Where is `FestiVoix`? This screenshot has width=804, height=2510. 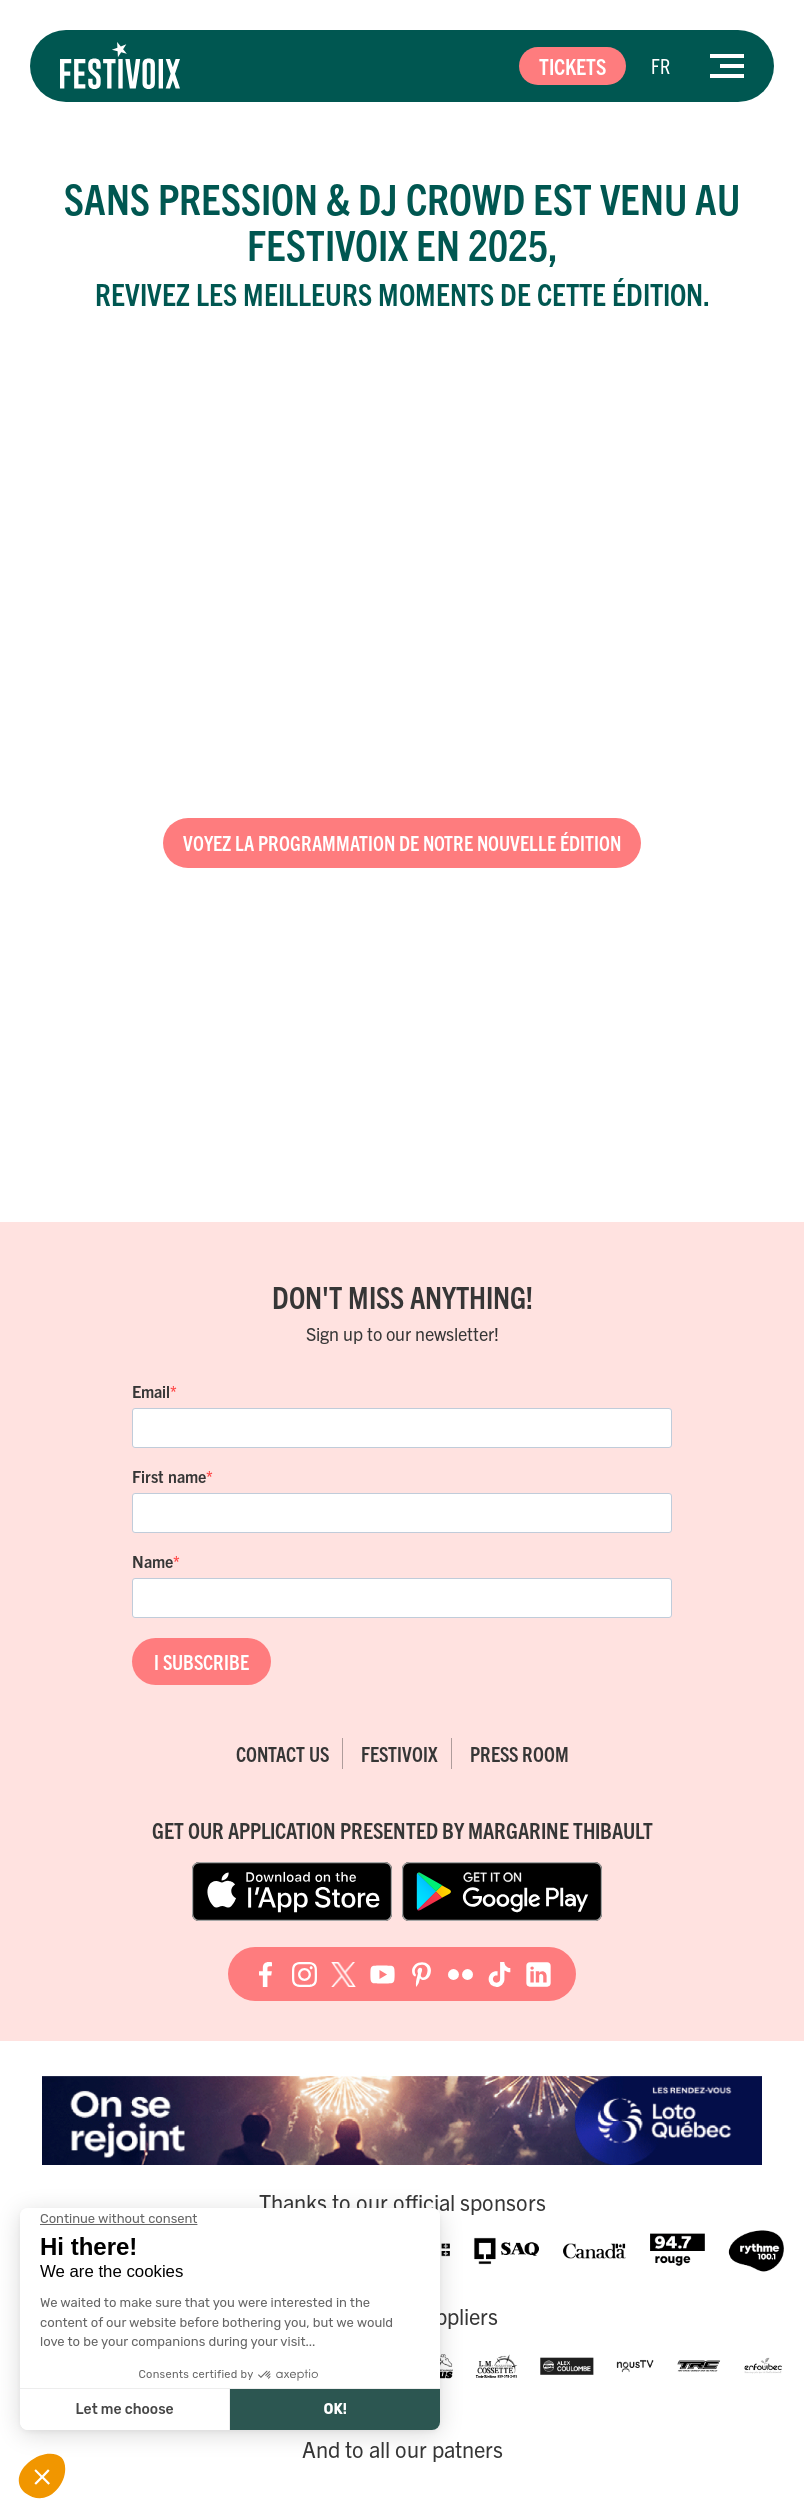
FestiVoix is located at coordinates (399, 1753).